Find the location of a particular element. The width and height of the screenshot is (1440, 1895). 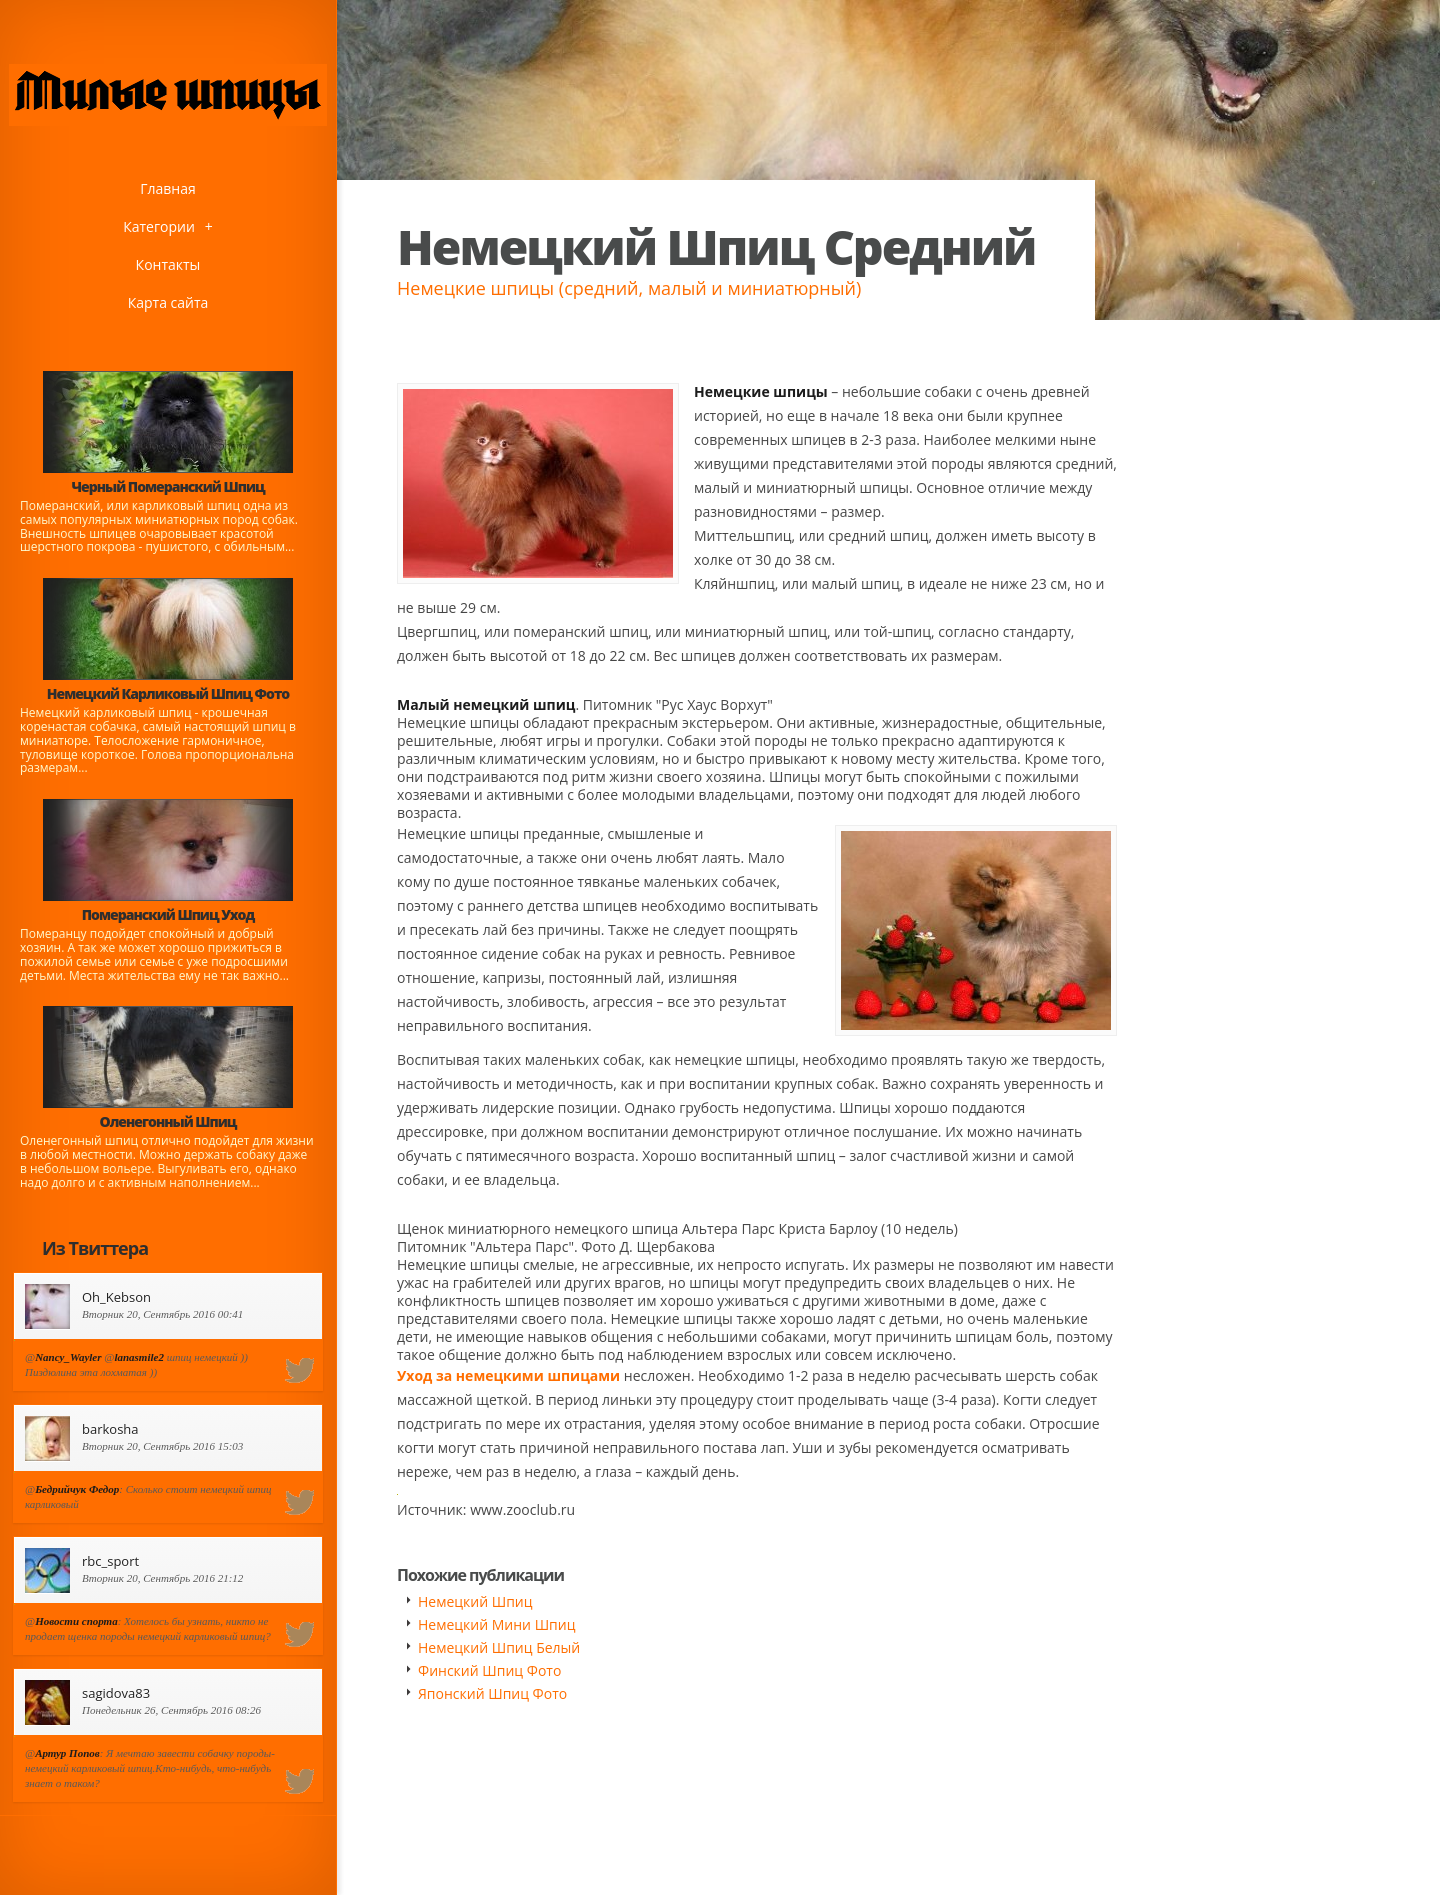

Померанский Шпиц Уход is located at coordinates (168, 914).